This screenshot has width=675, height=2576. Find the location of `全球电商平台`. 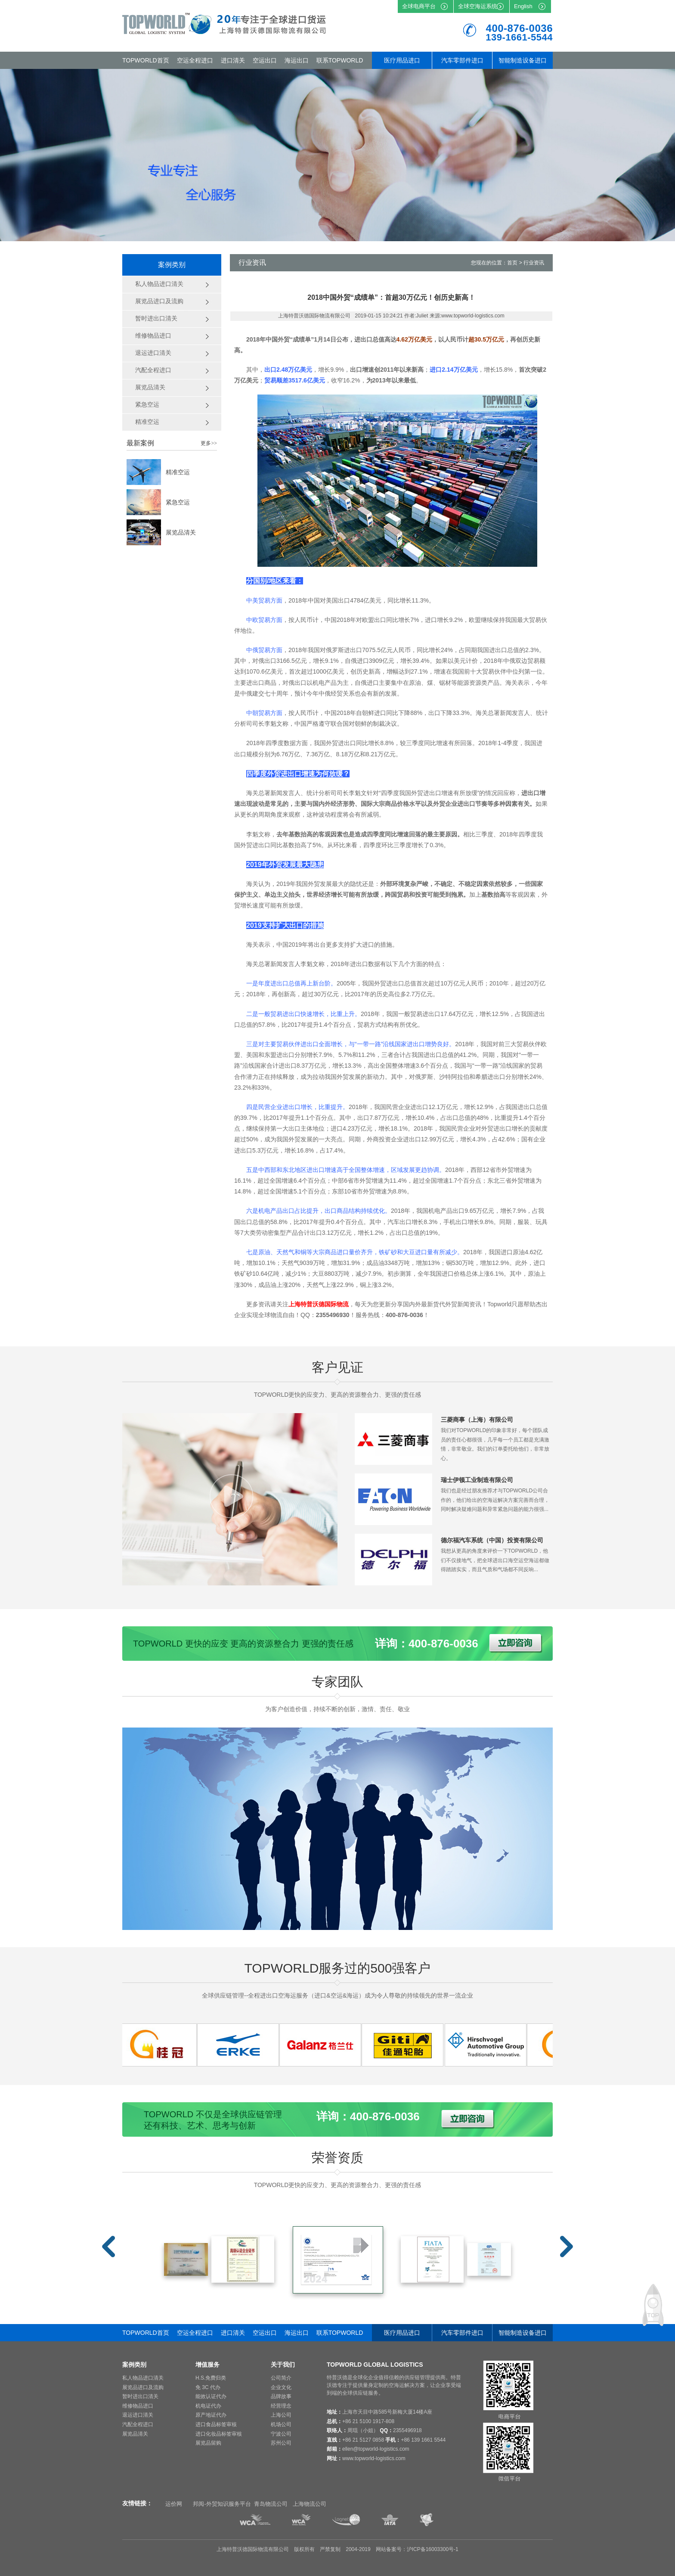

全球电商平台 is located at coordinates (419, 6).